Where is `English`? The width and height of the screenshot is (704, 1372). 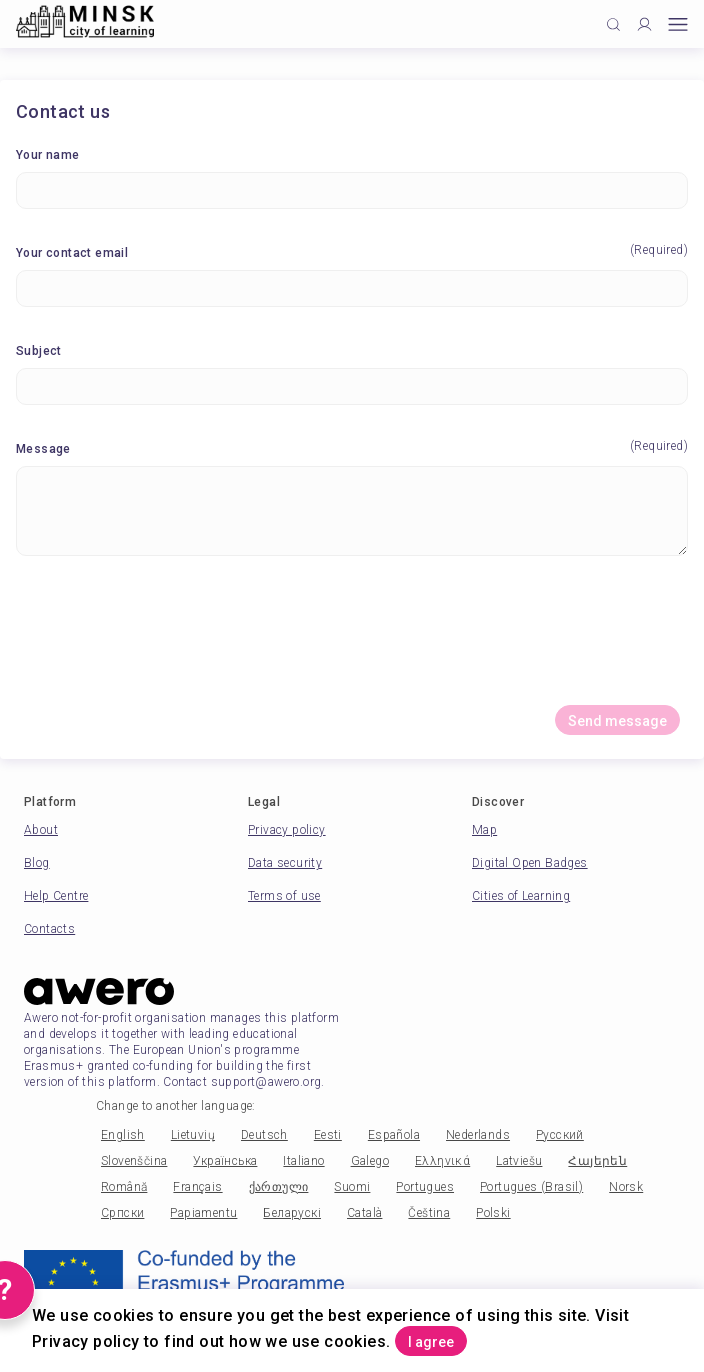 English is located at coordinates (123, 1135).